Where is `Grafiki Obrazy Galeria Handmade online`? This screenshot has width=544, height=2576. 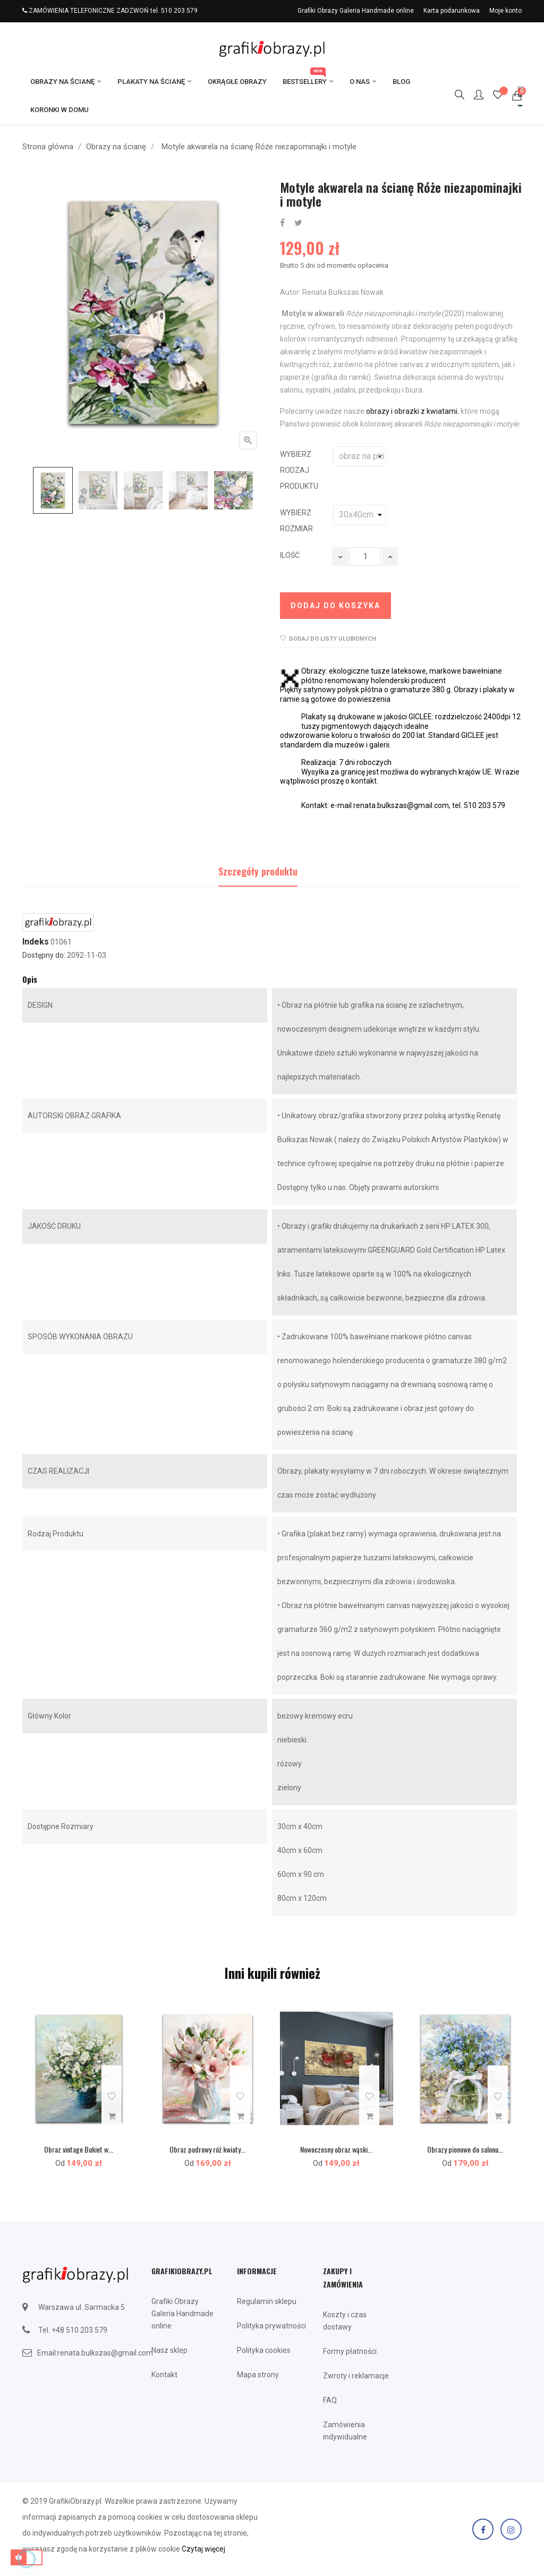 Grafiki Obrazy Galeria Handmade online is located at coordinates (356, 10).